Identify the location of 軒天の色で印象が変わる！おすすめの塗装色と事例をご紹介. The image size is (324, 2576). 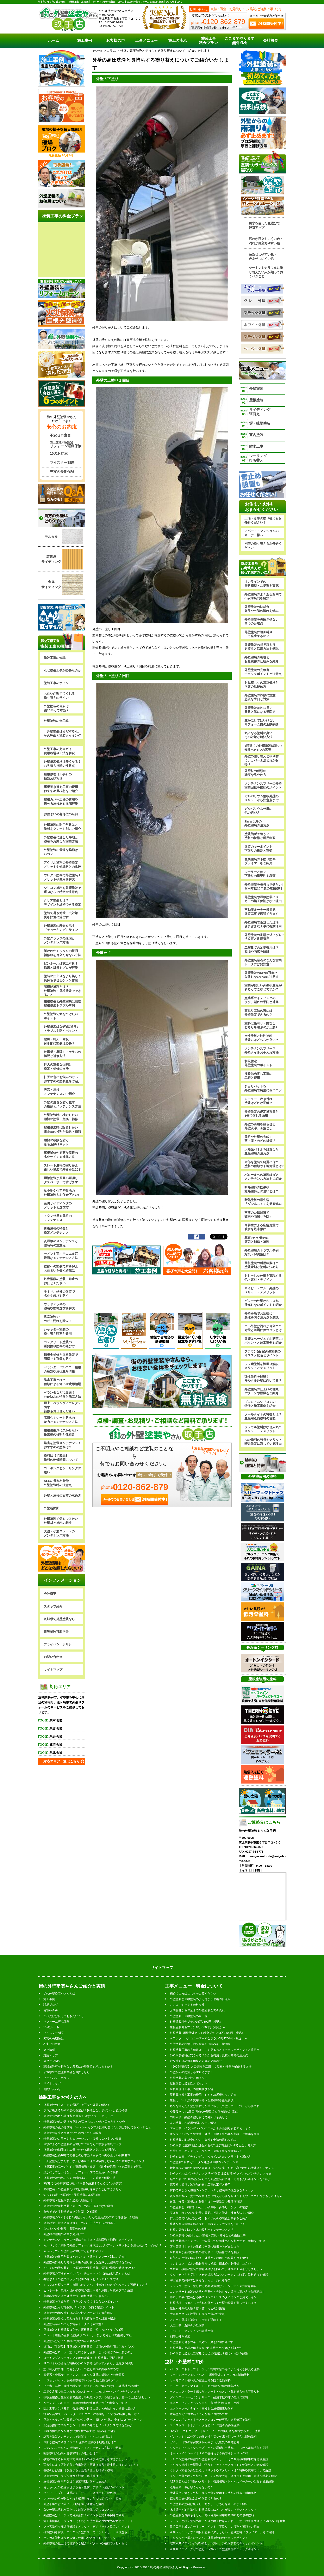
(209, 2218).